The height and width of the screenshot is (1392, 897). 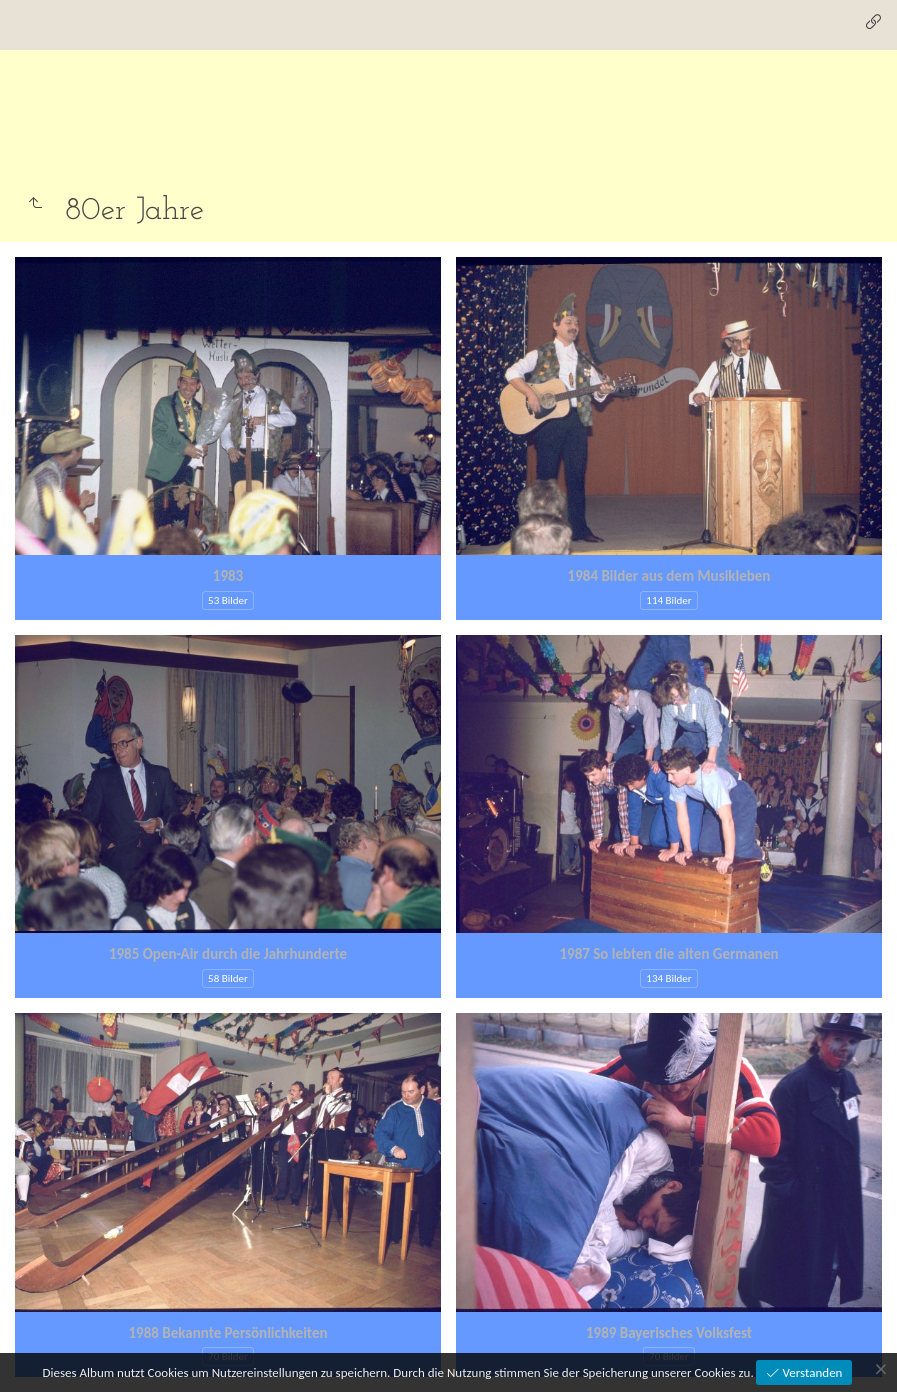 I want to click on 1983, so click(x=228, y=576).